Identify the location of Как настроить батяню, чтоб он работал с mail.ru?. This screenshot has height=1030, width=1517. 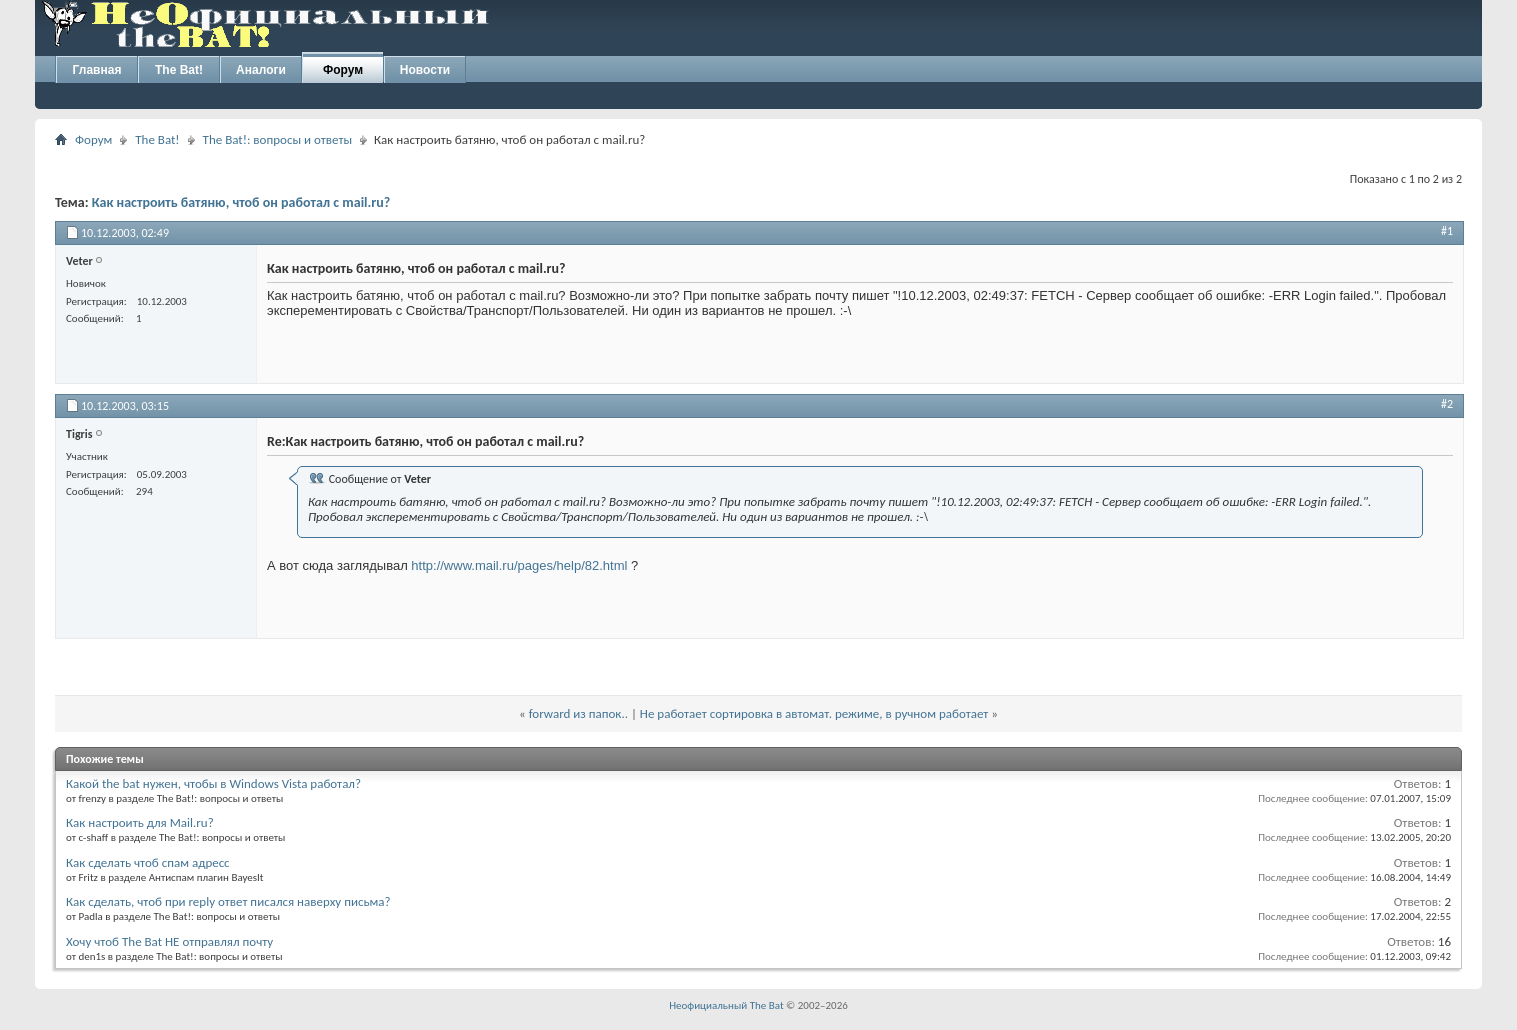
(241, 202).